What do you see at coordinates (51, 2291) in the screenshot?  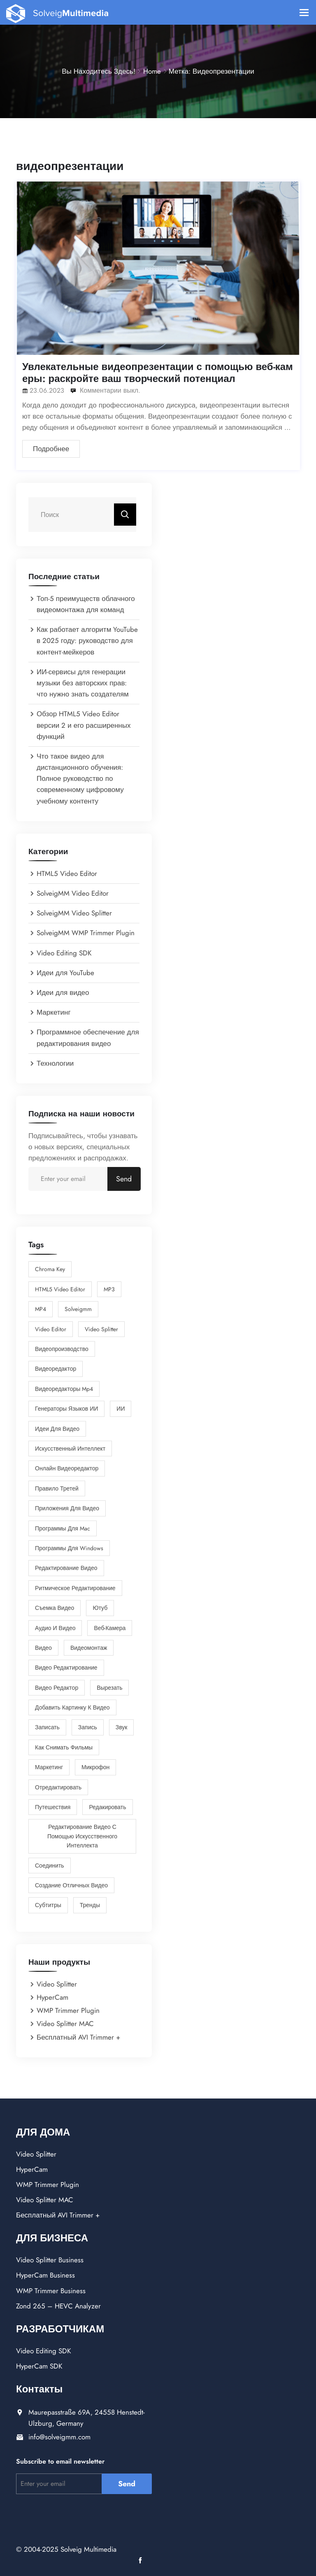 I see `WMP Trimmer Business` at bounding box center [51, 2291].